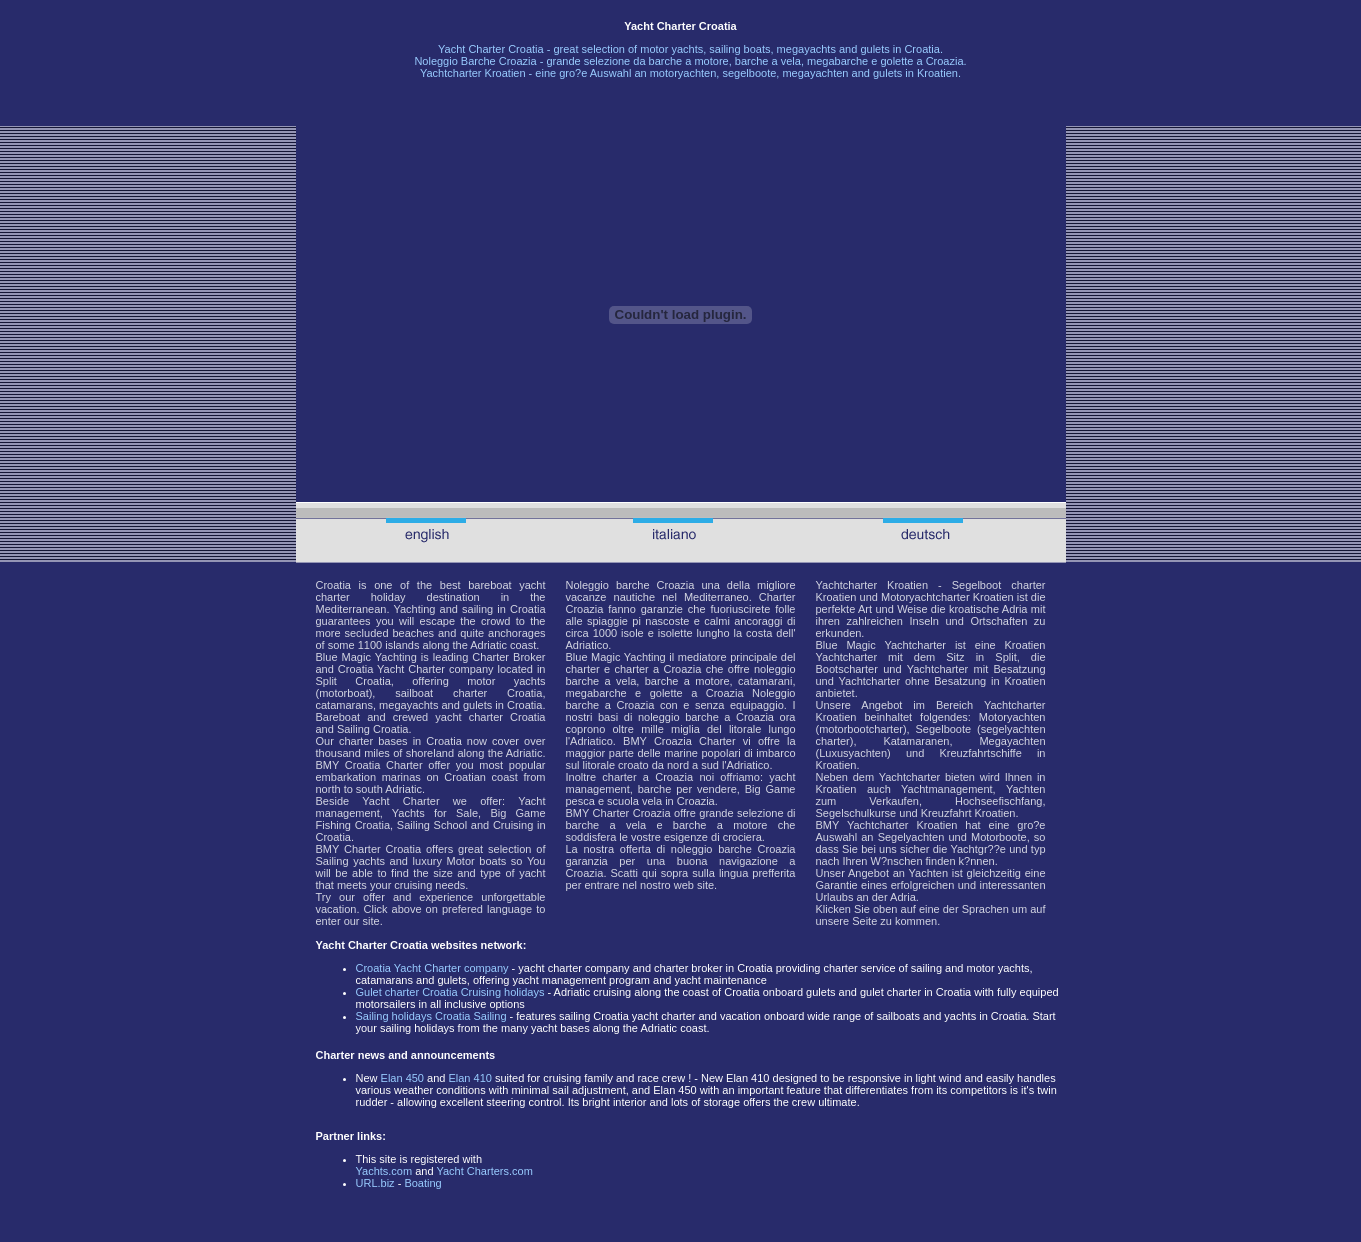  I want to click on motor yachts, so click(671, 49).